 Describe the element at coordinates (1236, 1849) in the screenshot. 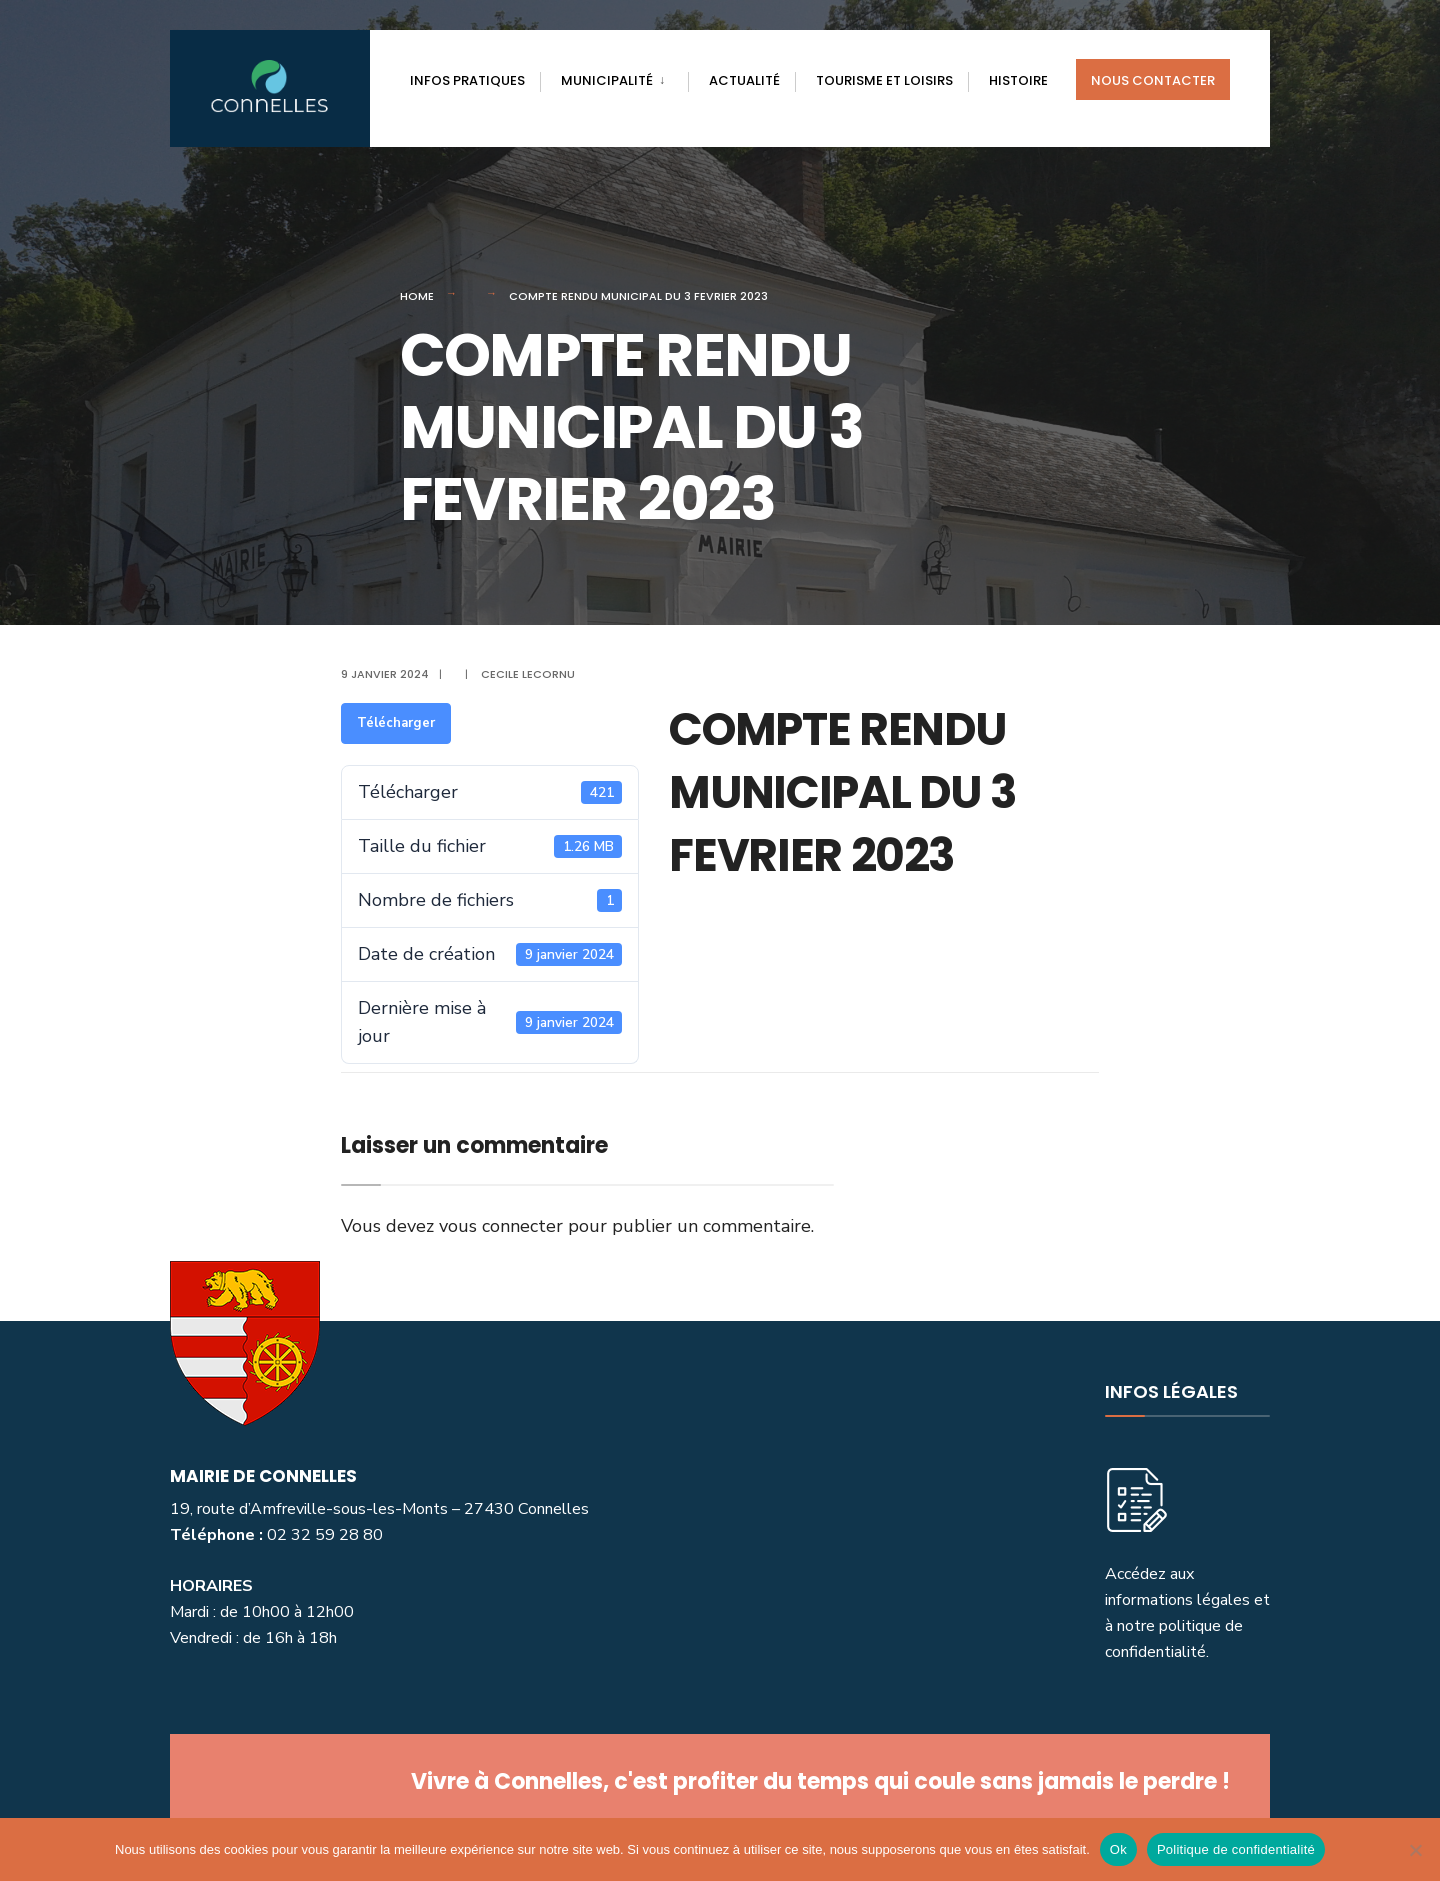

I see `Politique de confidentialité` at that location.